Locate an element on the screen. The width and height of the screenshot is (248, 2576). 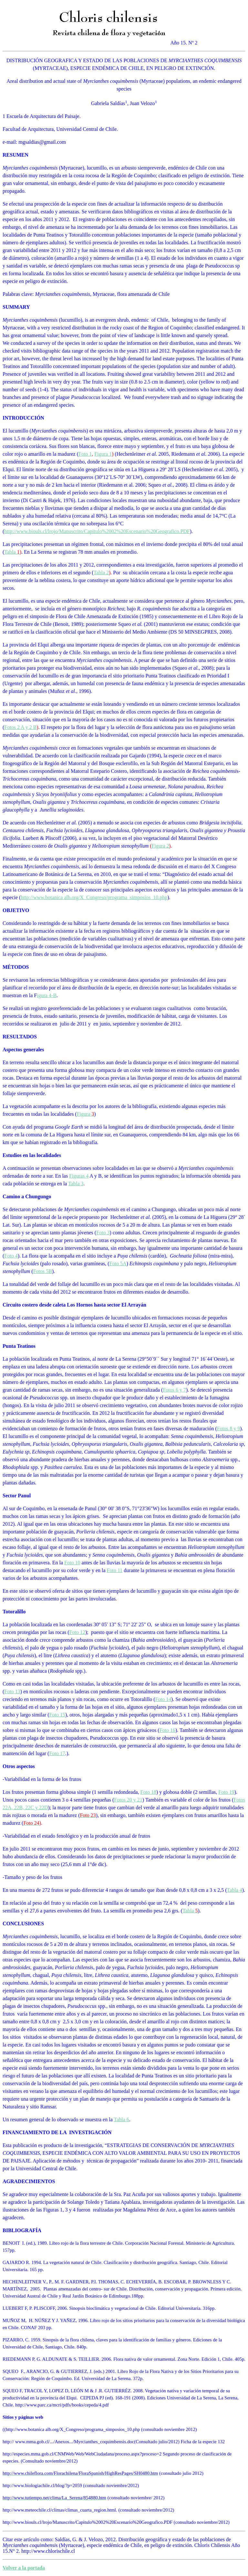
Foto 4 is located at coordinates (10, 1256).